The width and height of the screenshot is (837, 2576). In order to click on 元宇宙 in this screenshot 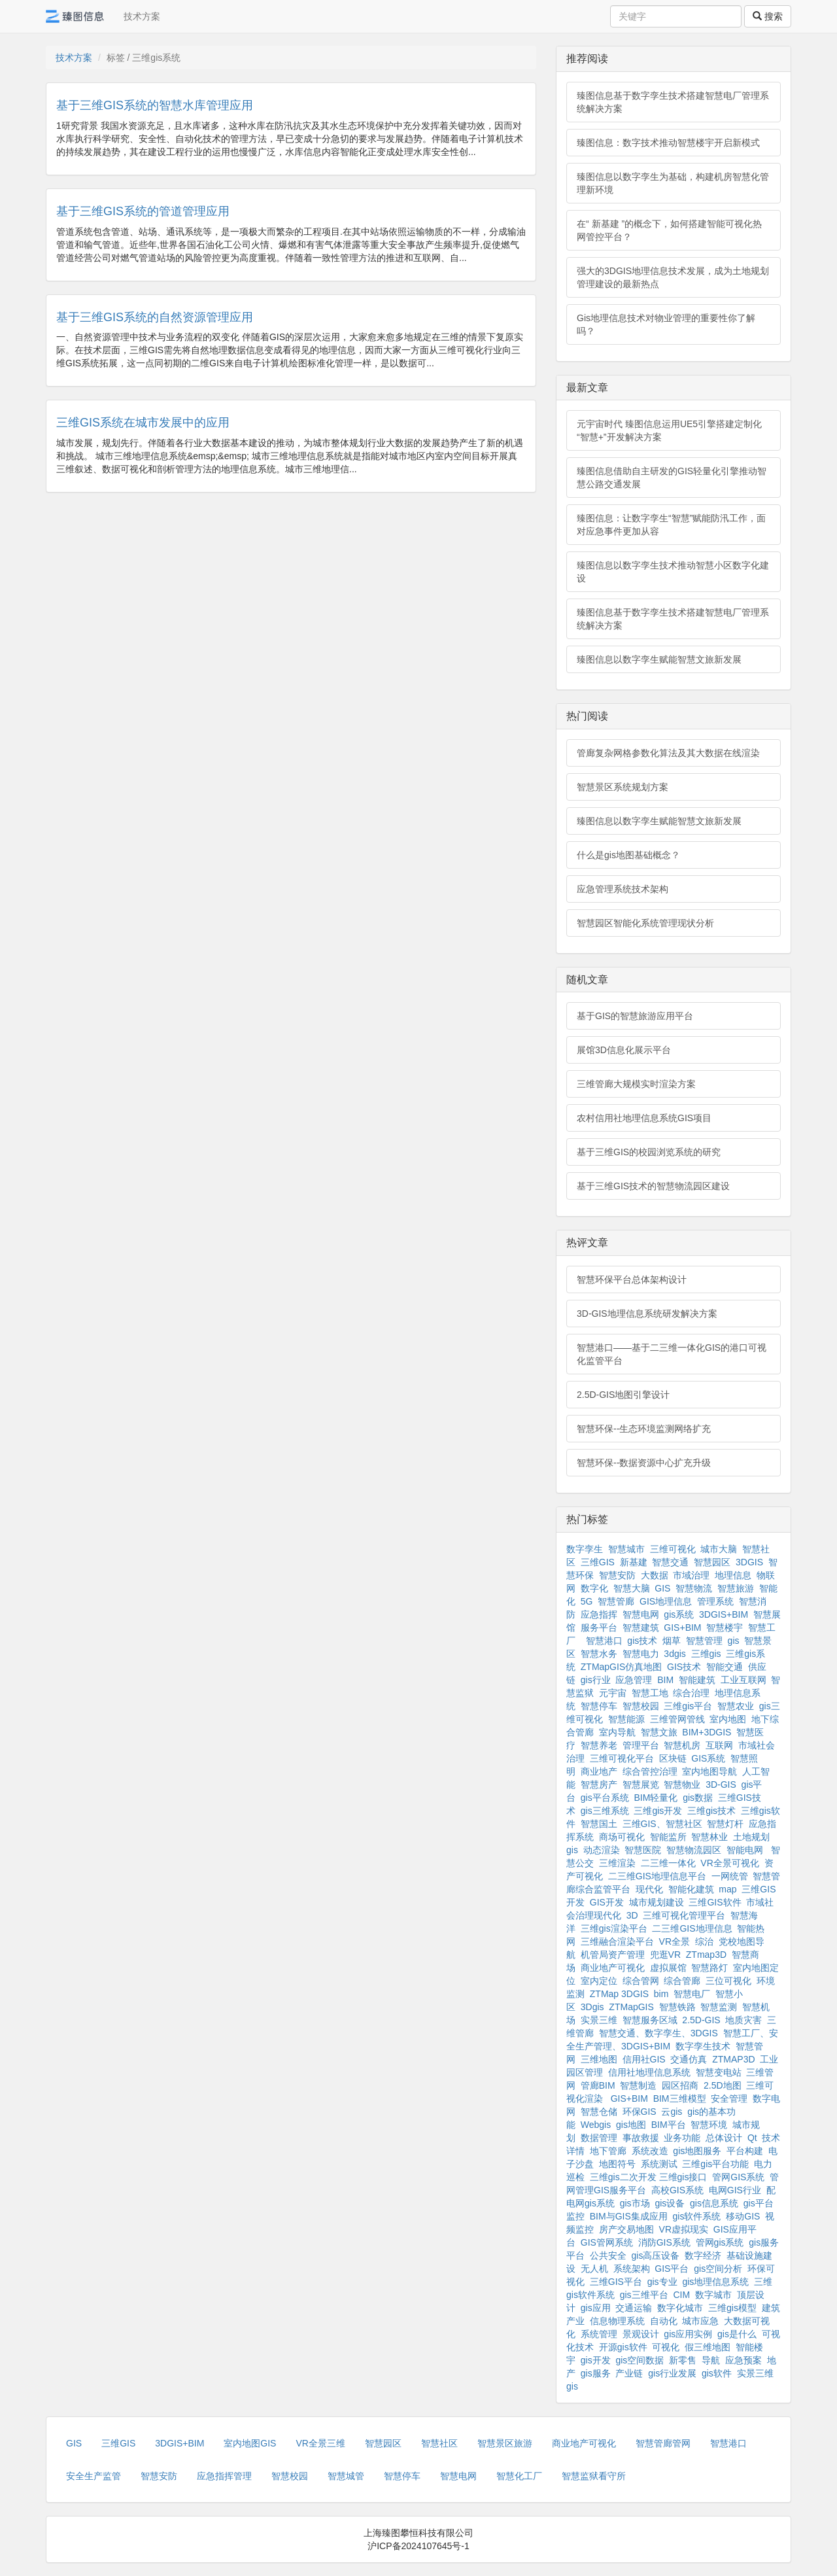, I will do `click(612, 1693)`.